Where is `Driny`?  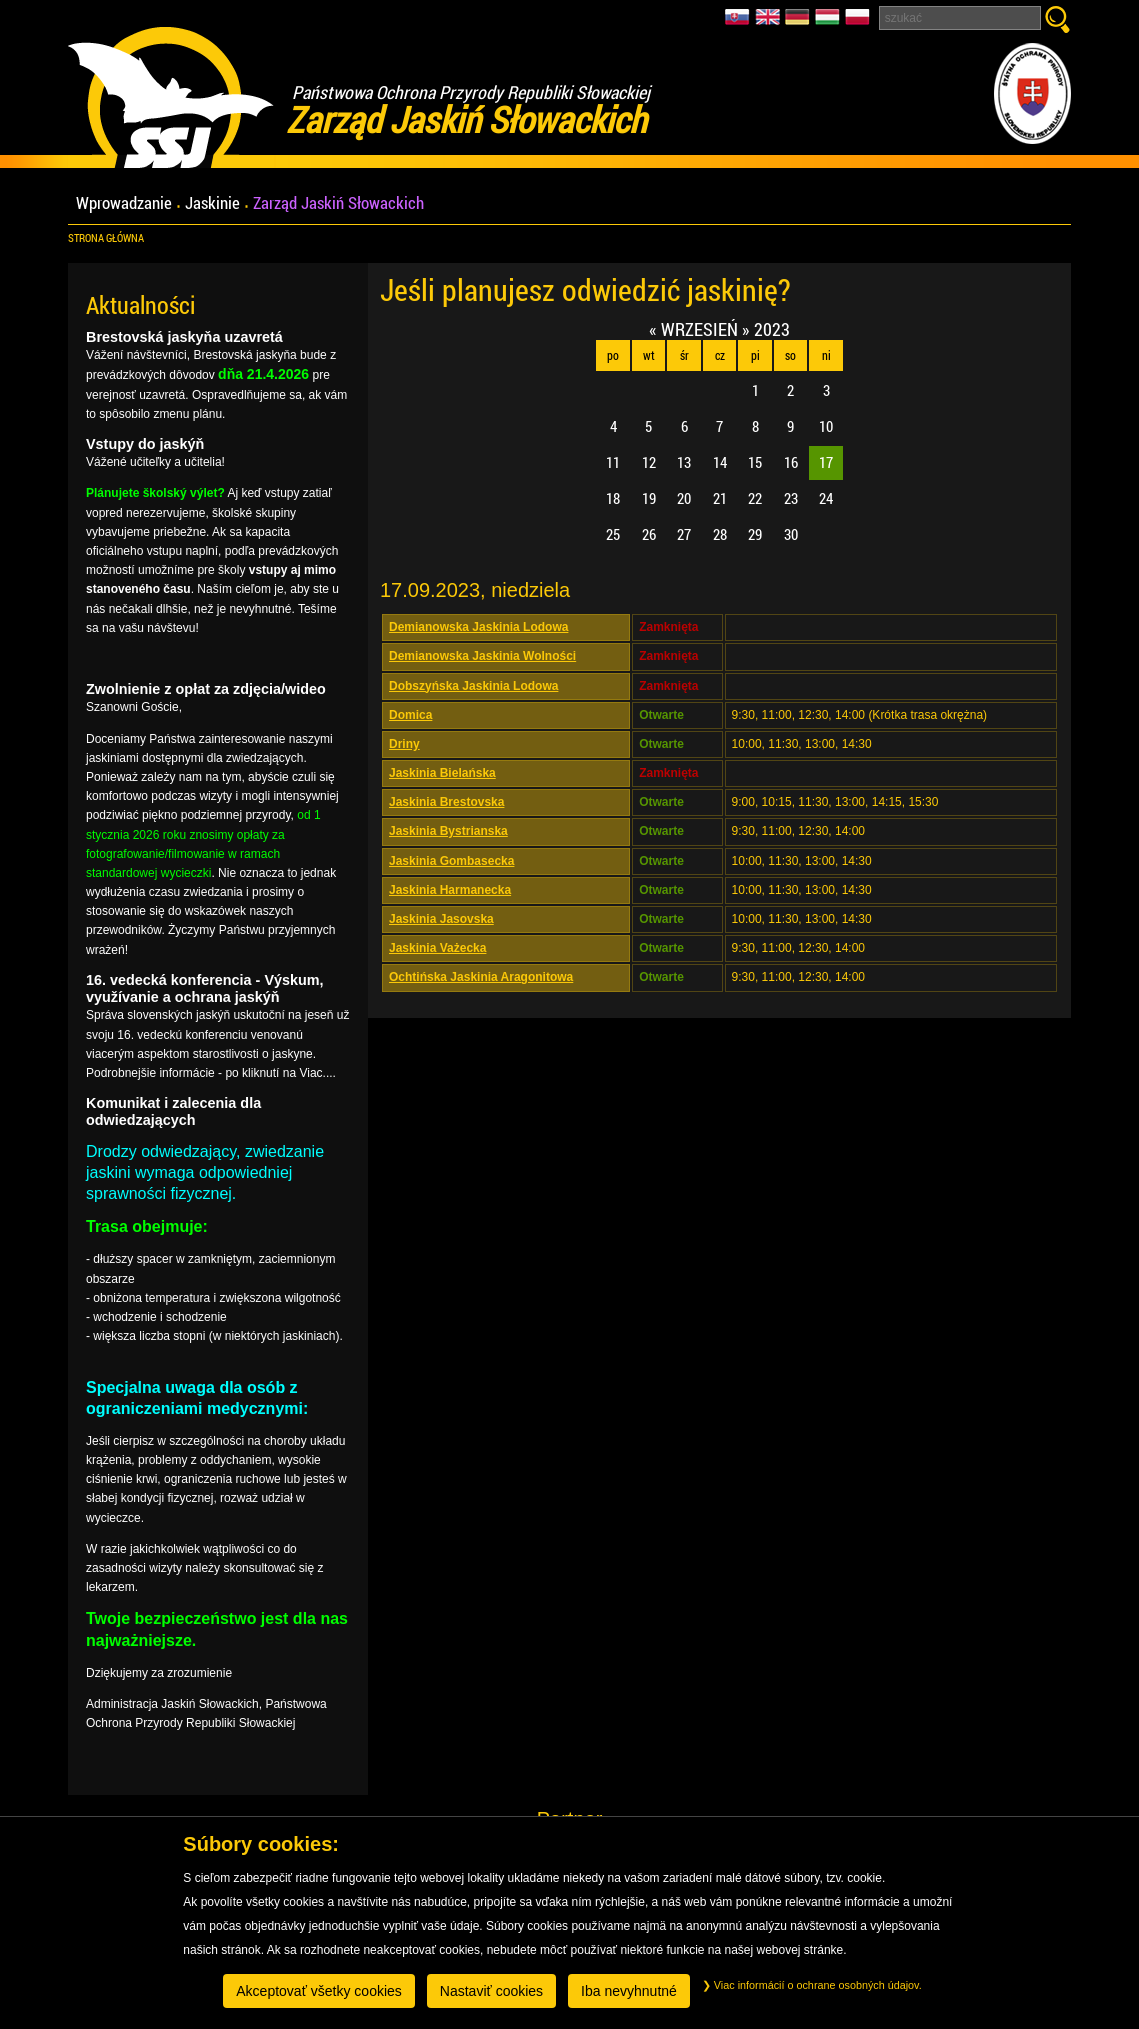
Driny is located at coordinates (404, 744).